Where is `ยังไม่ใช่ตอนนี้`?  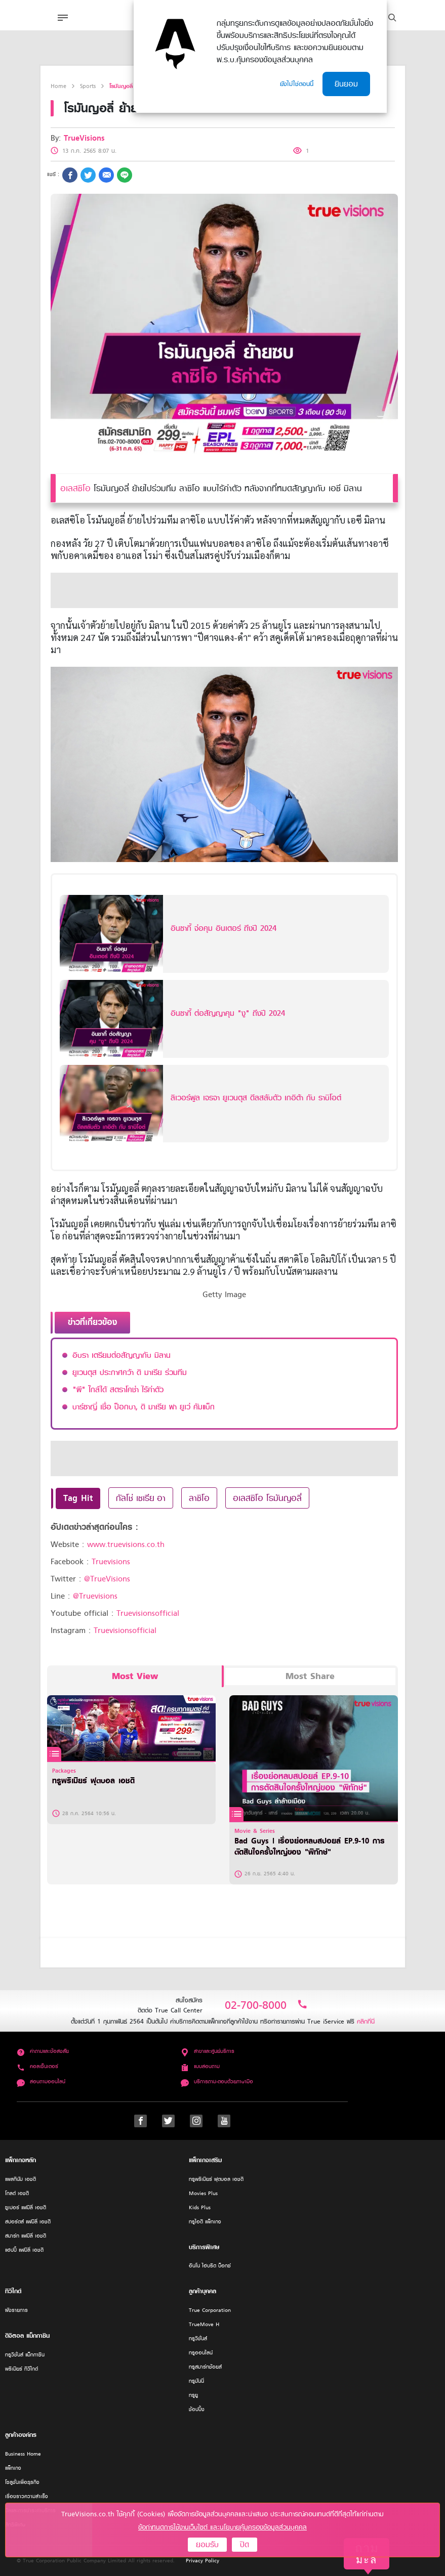
ยังไม่ใช่ตอนนี้ is located at coordinates (296, 84).